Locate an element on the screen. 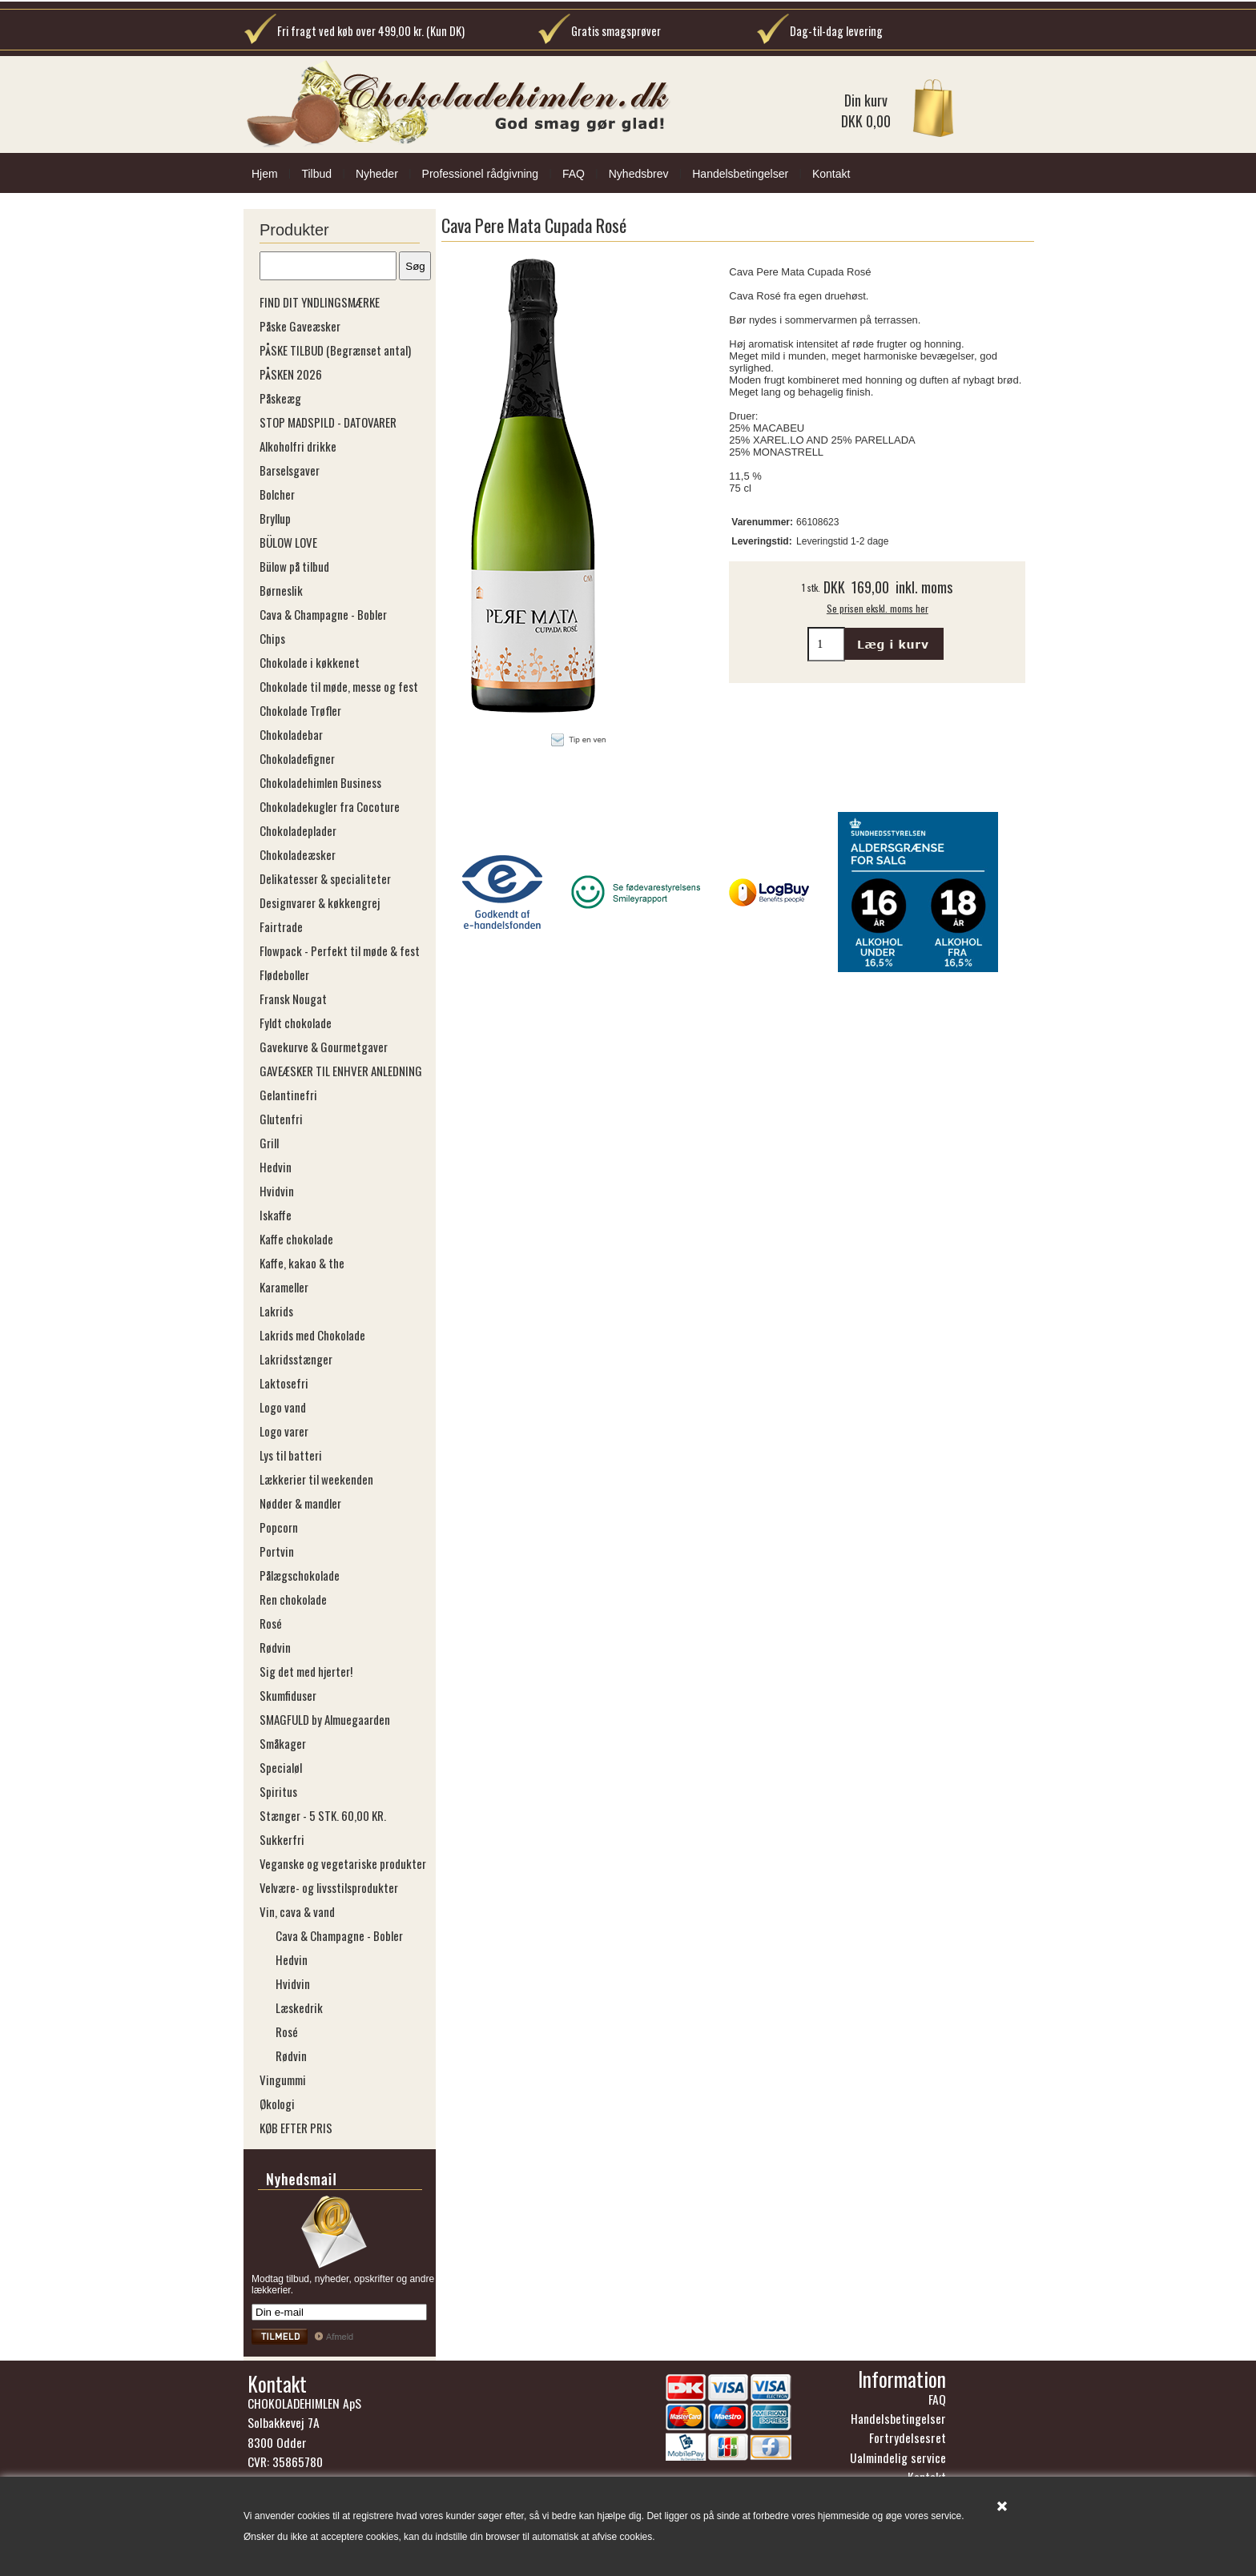 The image size is (1256, 2576). Stænger - 5 STK. 60,00 KR. is located at coordinates (323, 1815).